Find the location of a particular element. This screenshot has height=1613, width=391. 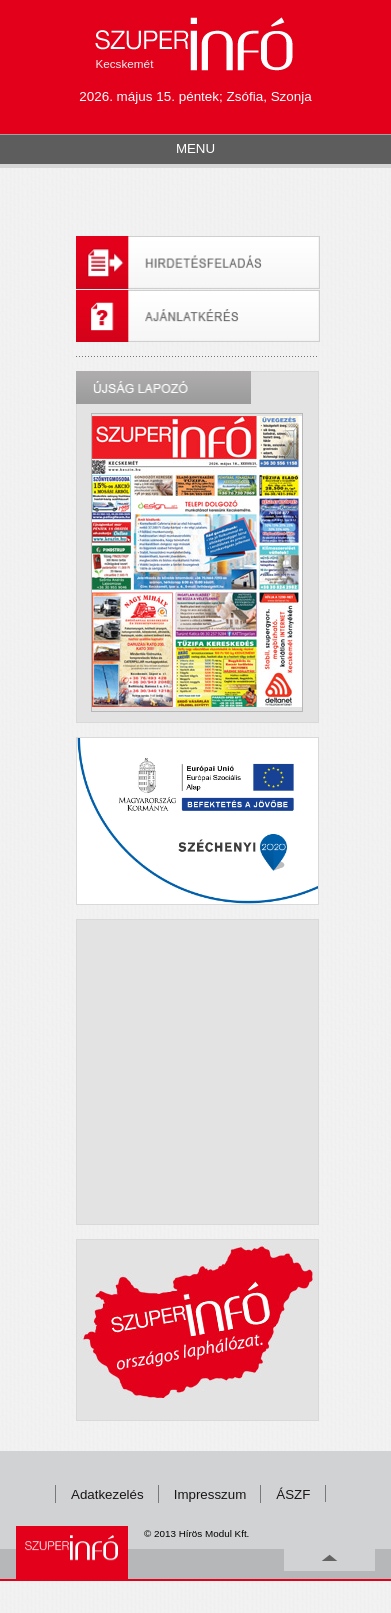

Adatkezelés is located at coordinates (107, 1494).